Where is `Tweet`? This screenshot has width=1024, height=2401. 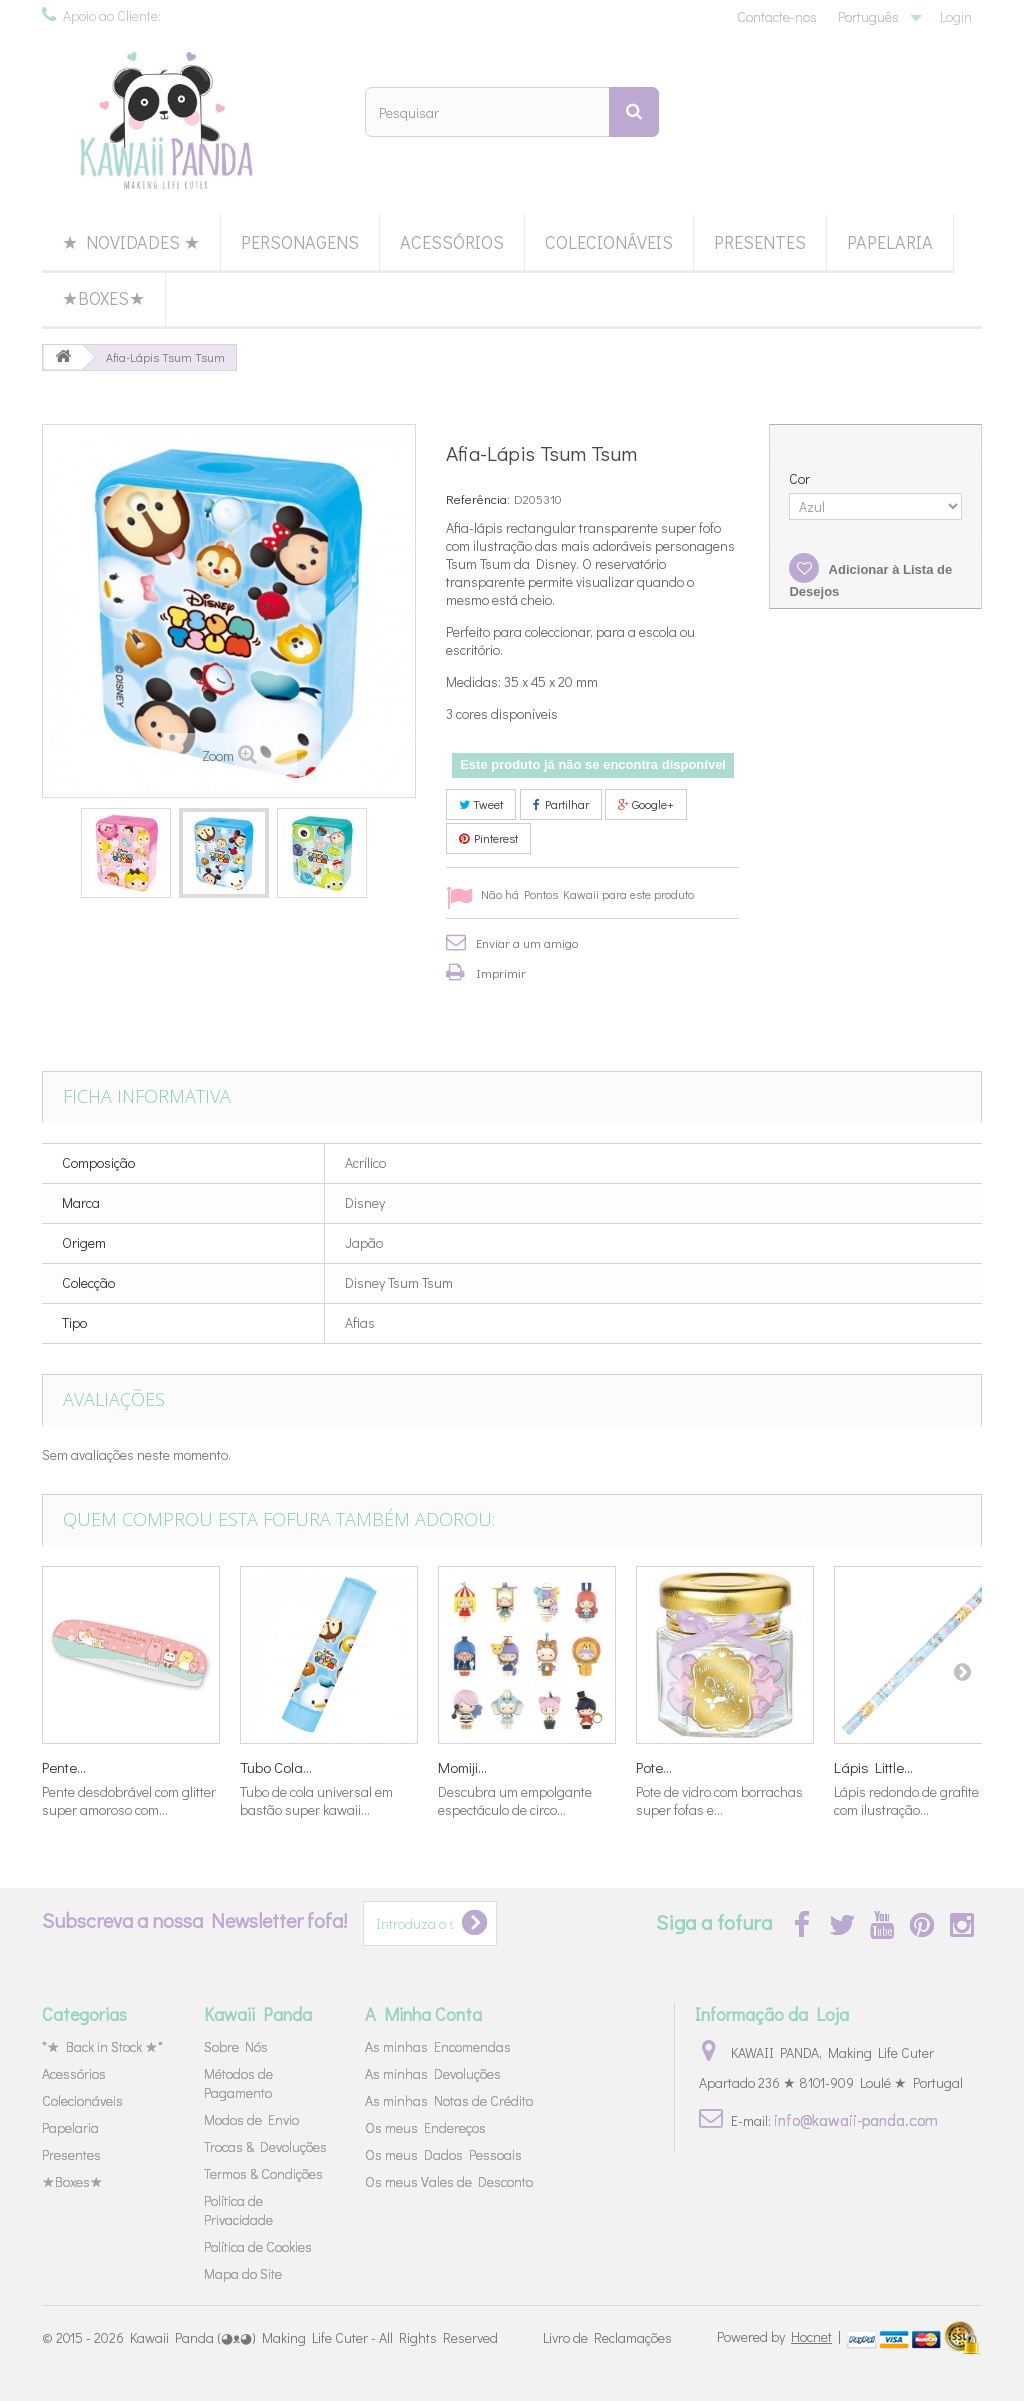
Tweet is located at coordinates (481, 804).